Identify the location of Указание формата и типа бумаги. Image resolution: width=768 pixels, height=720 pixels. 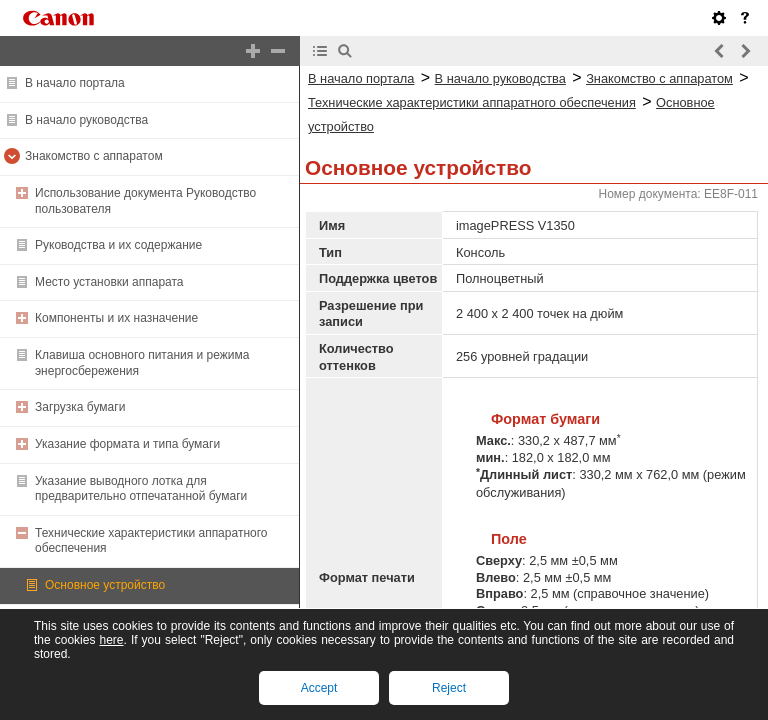
(127, 444).